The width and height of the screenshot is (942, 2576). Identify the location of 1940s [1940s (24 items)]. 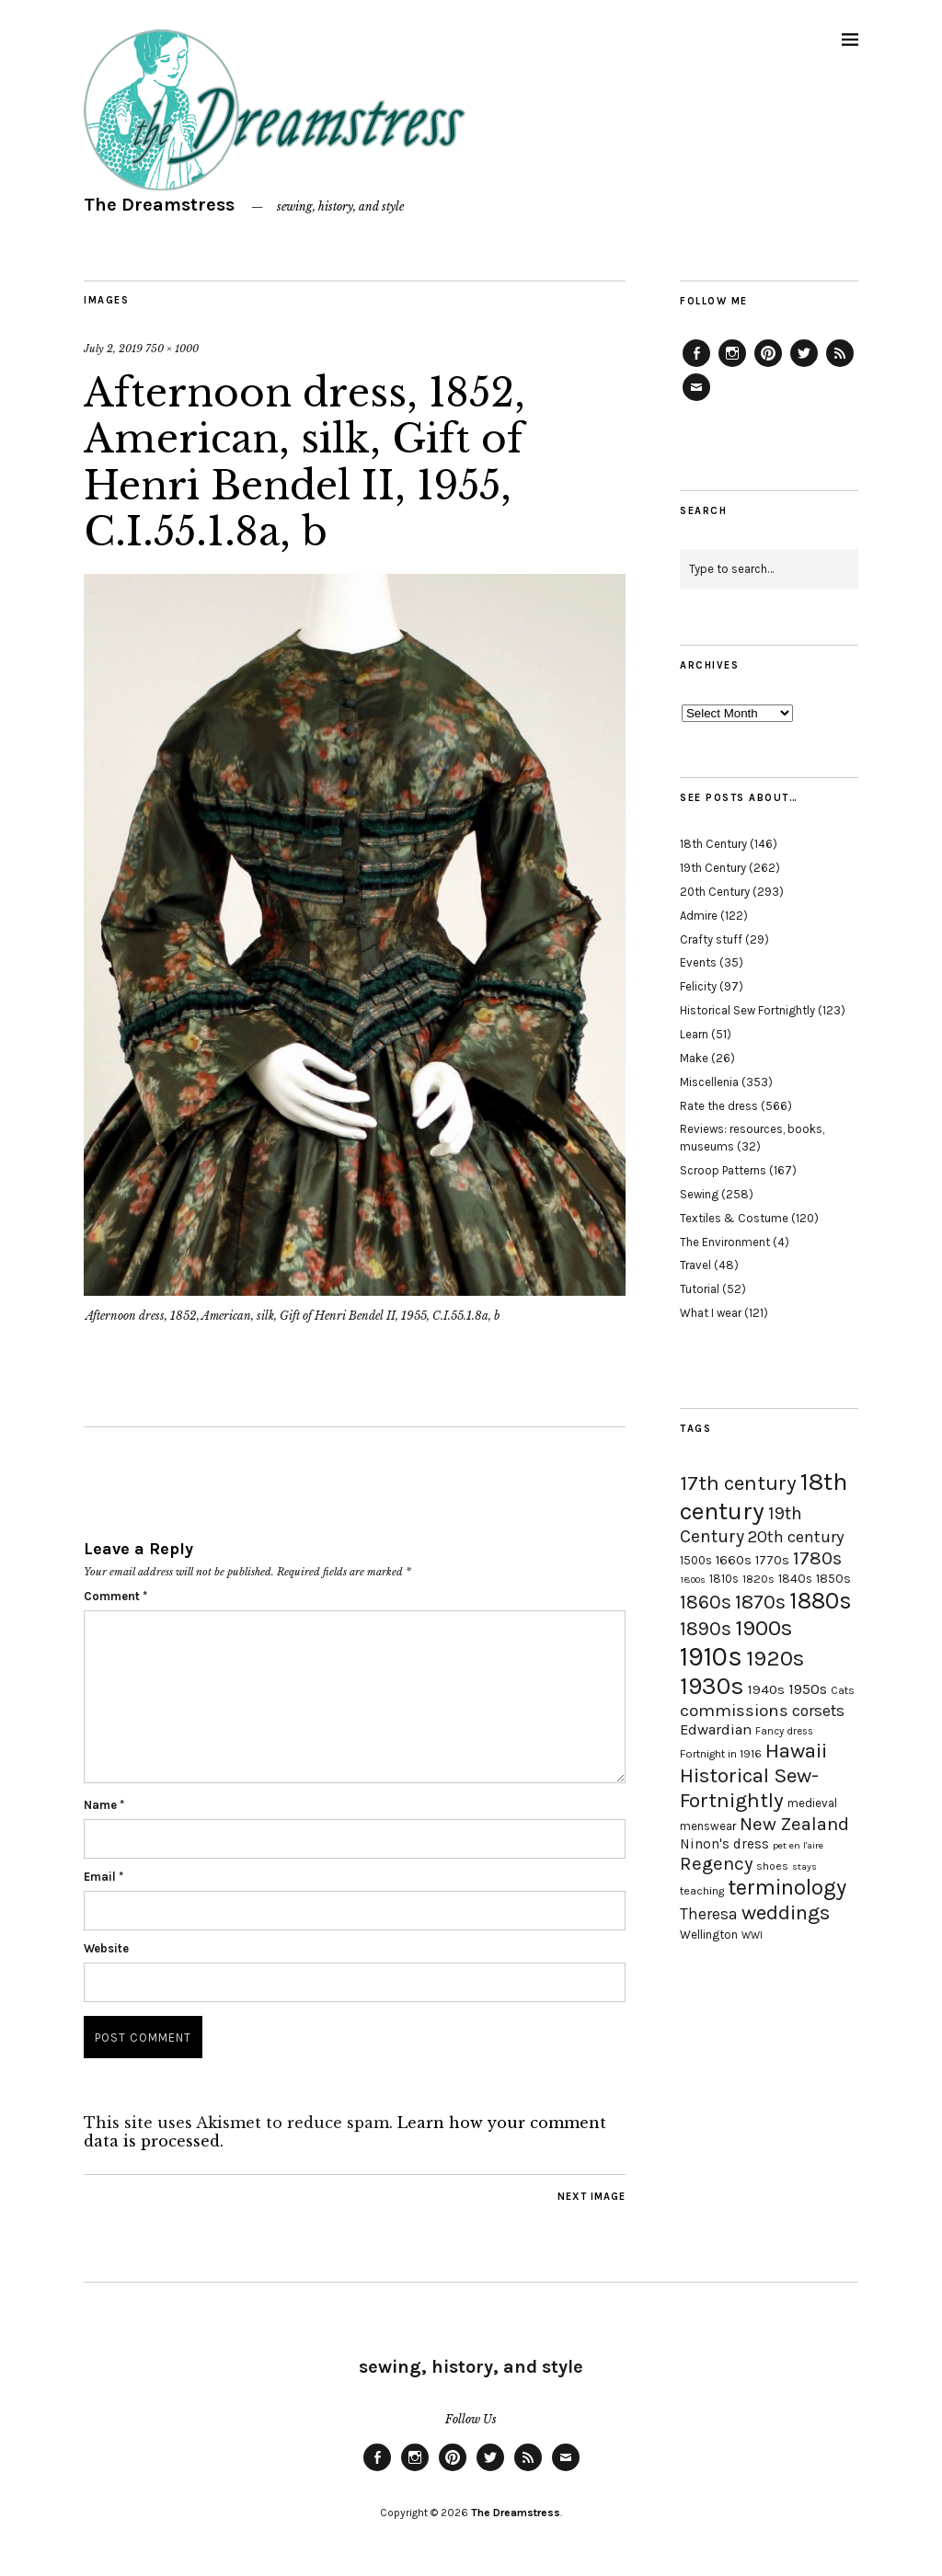
(766, 1689).